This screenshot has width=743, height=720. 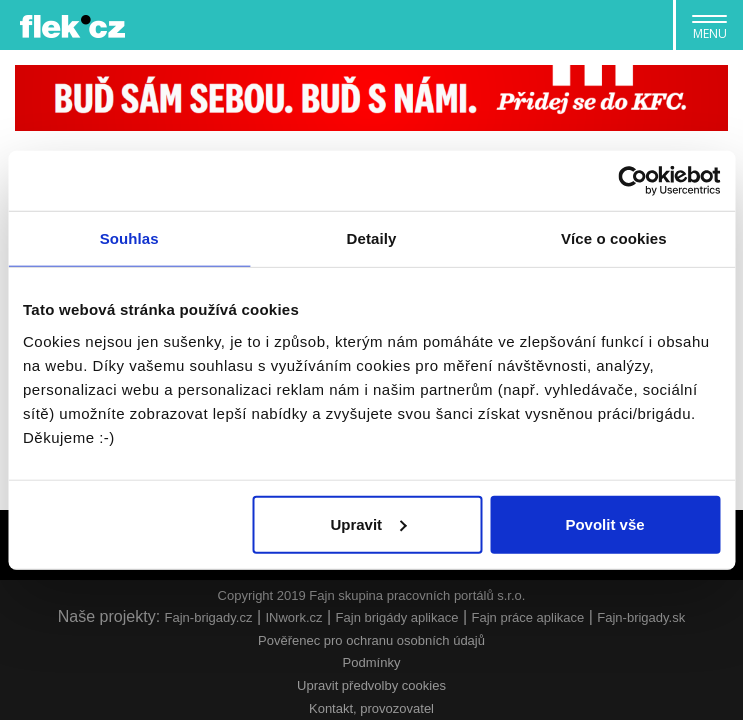 What do you see at coordinates (632, 181) in the screenshot?
I see `[Usercentrics Cookiebot - opens in a new window]` at bounding box center [632, 181].